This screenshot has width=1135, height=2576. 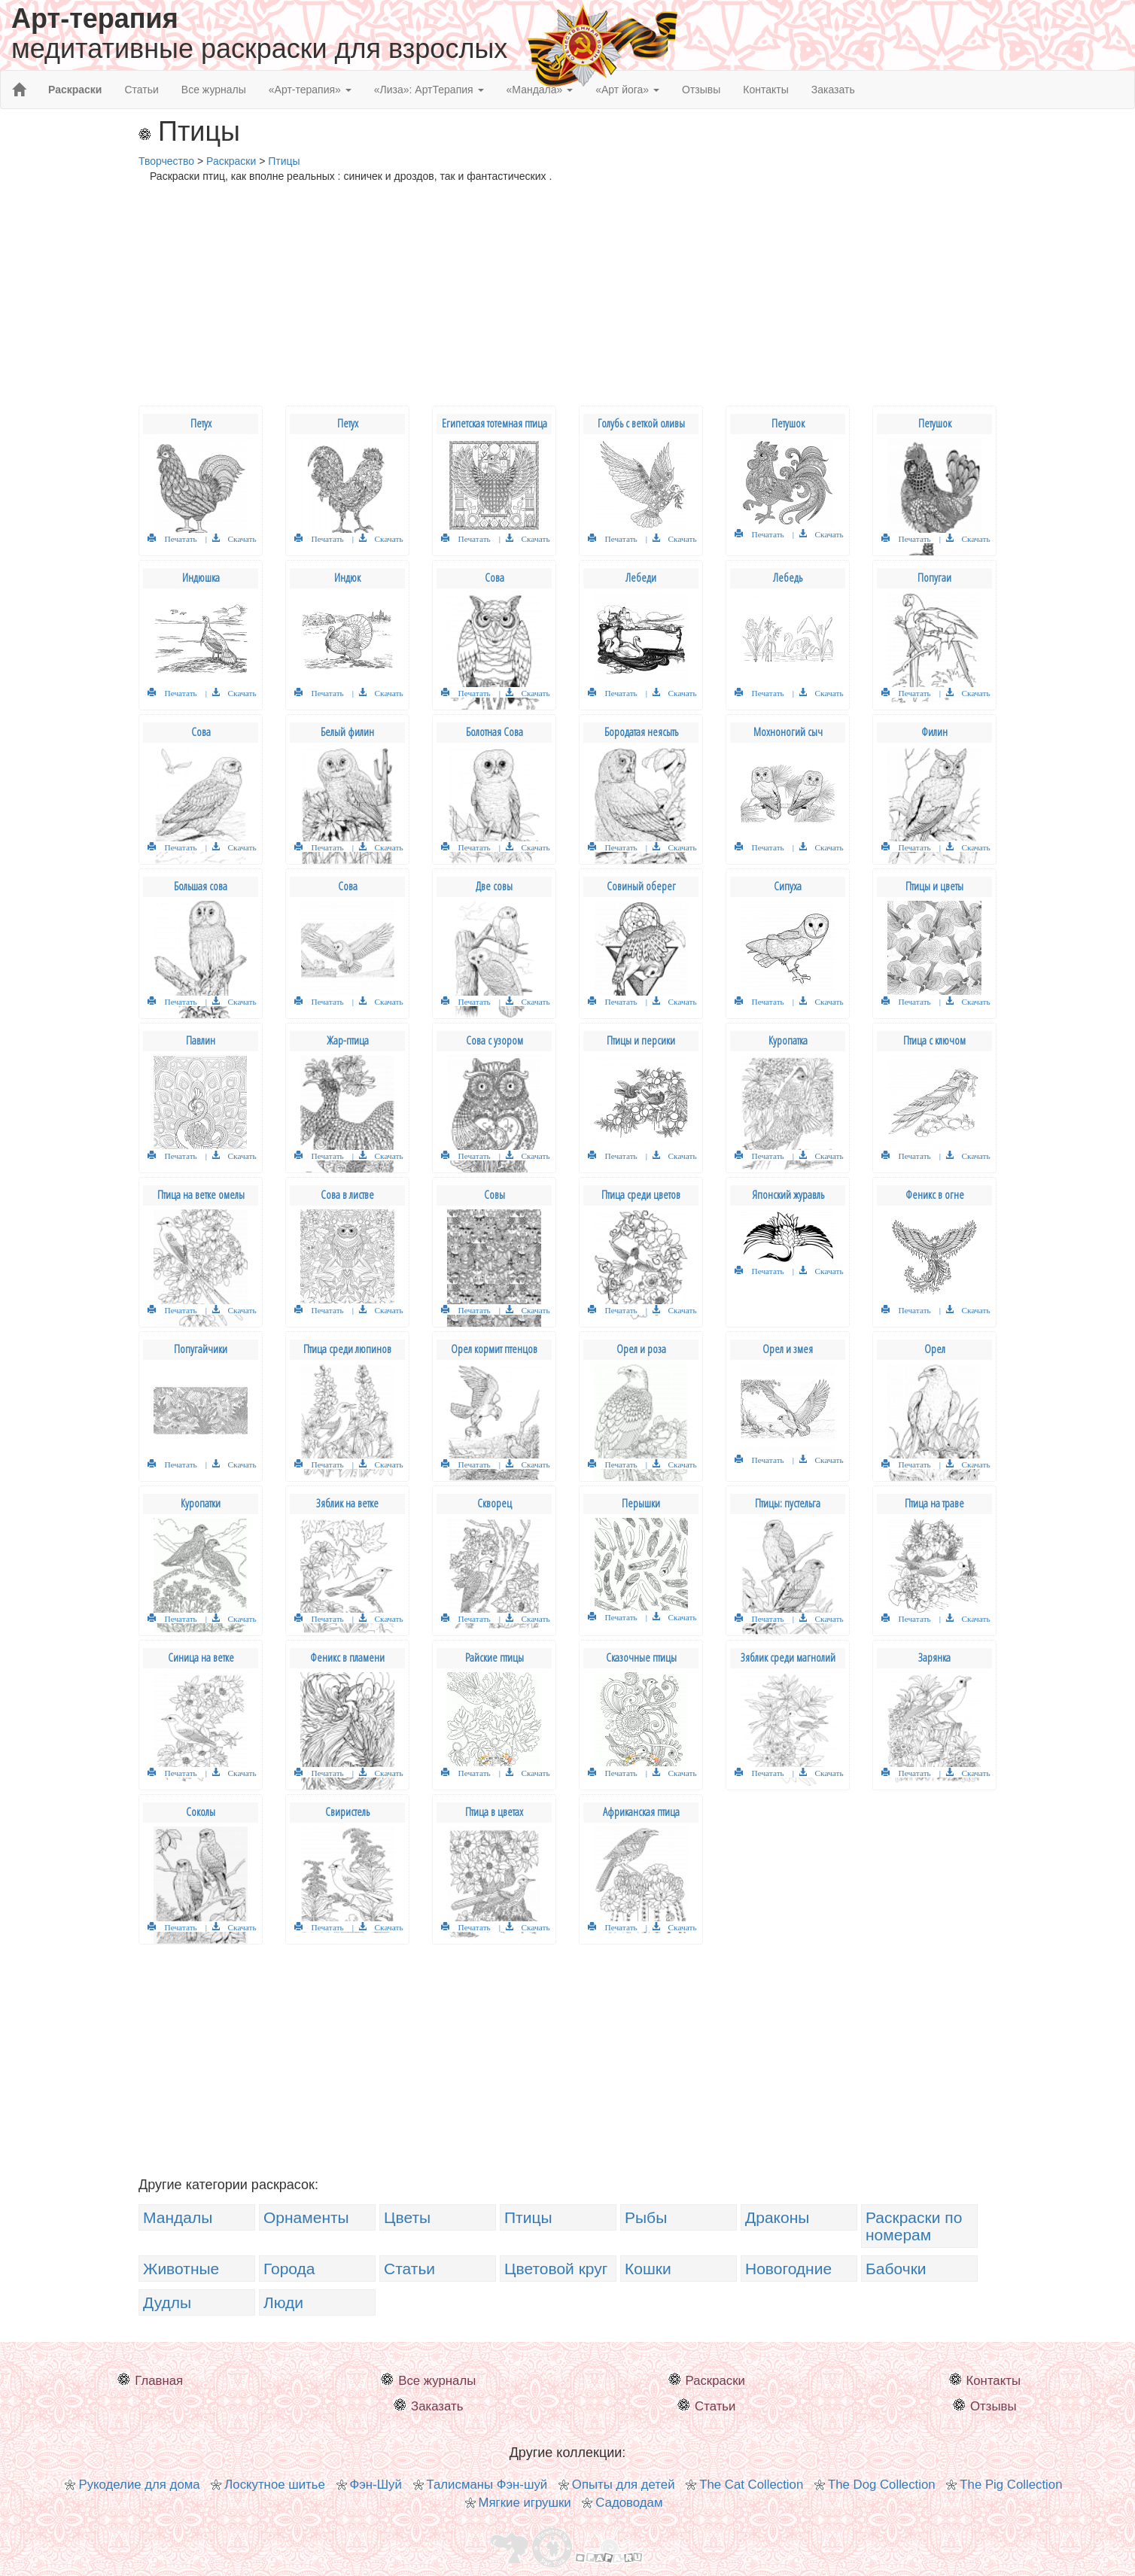 What do you see at coordinates (934, 1657) in the screenshot?
I see `Зарянка` at bounding box center [934, 1657].